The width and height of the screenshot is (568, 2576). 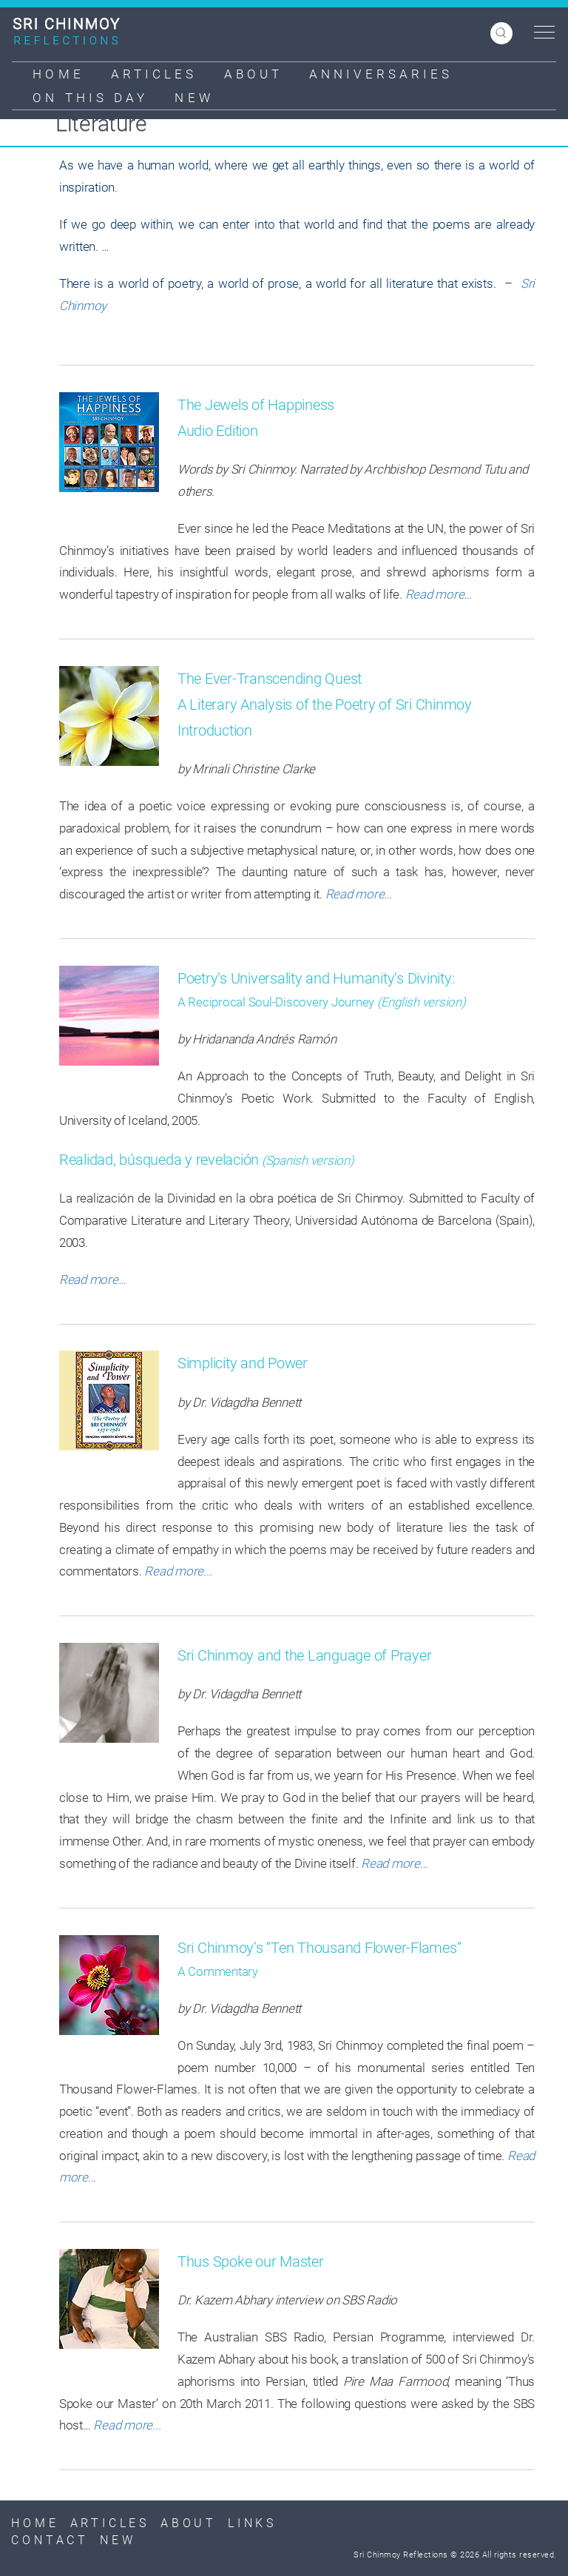 What do you see at coordinates (253, 74) in the screenshot?
I see `About` at bounding box center [253, 74].